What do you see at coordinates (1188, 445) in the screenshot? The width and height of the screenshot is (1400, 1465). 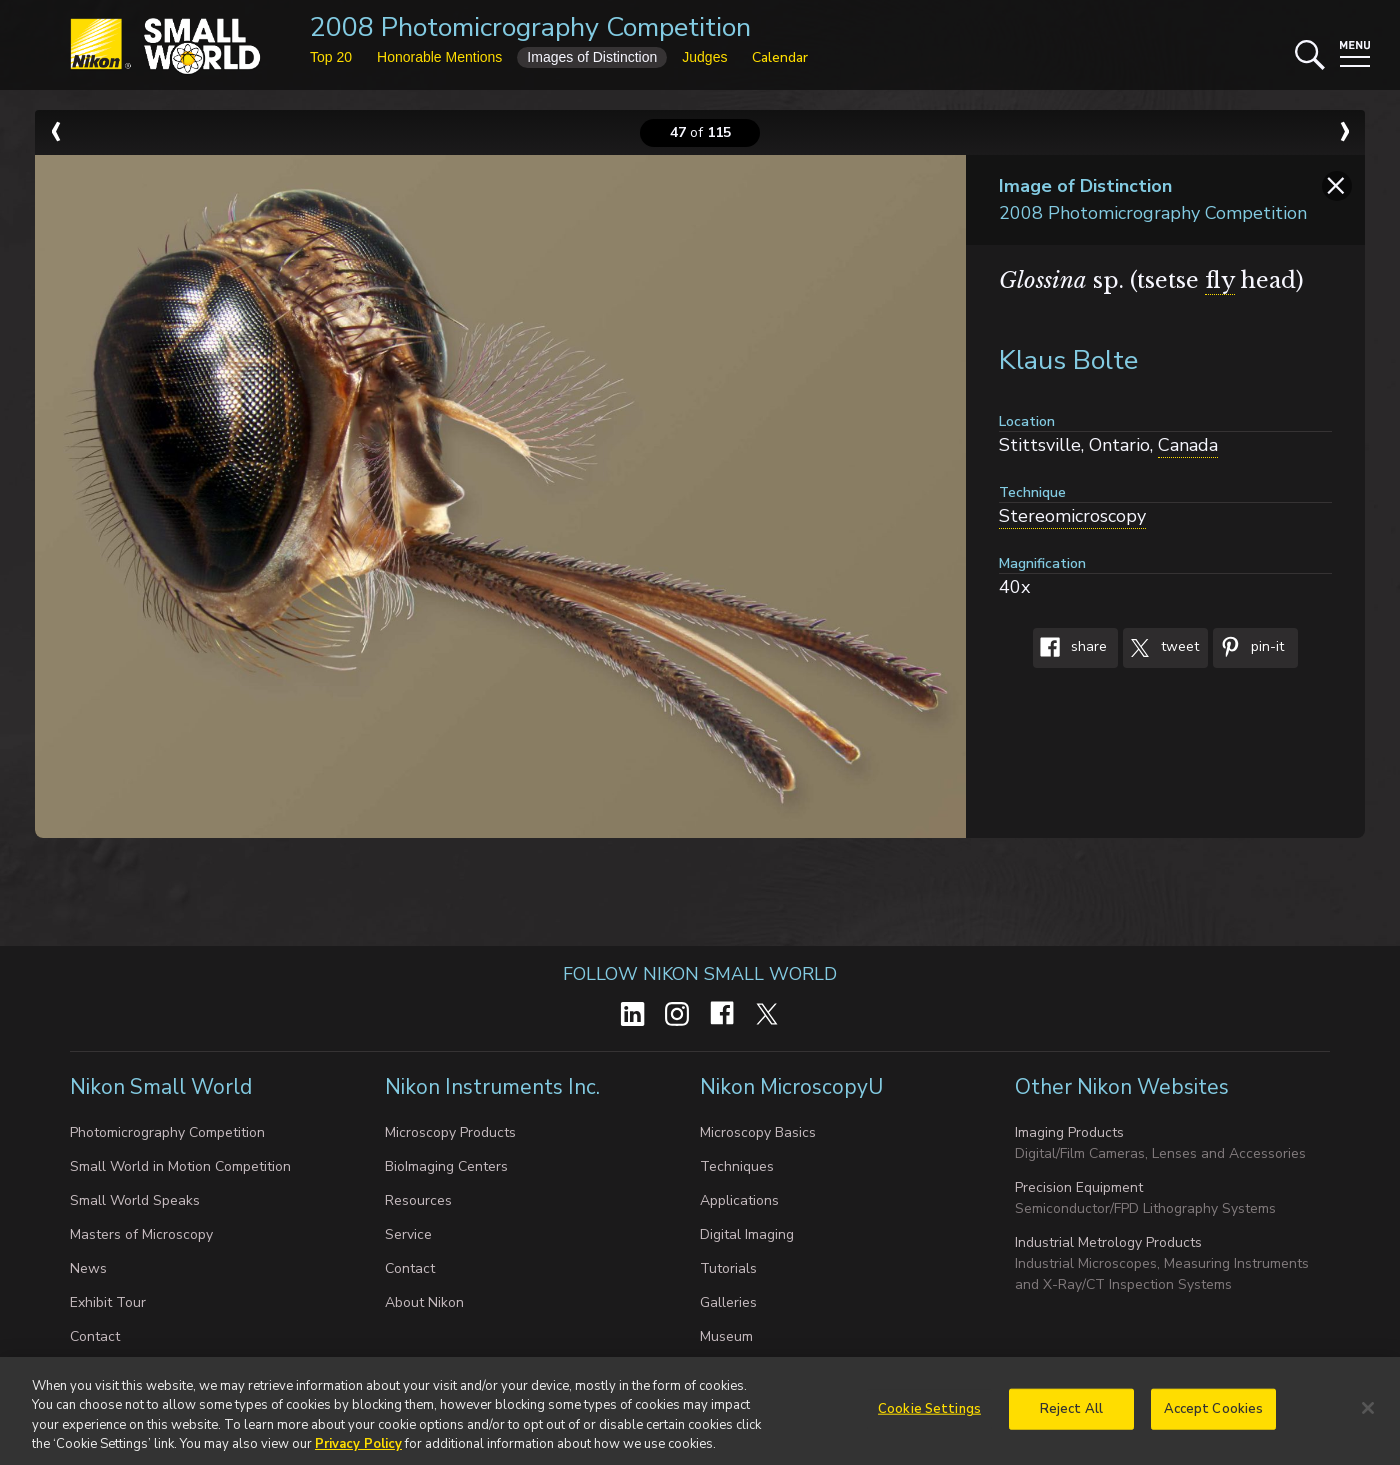 I see `Canada` at bounding box center [1188, 445].